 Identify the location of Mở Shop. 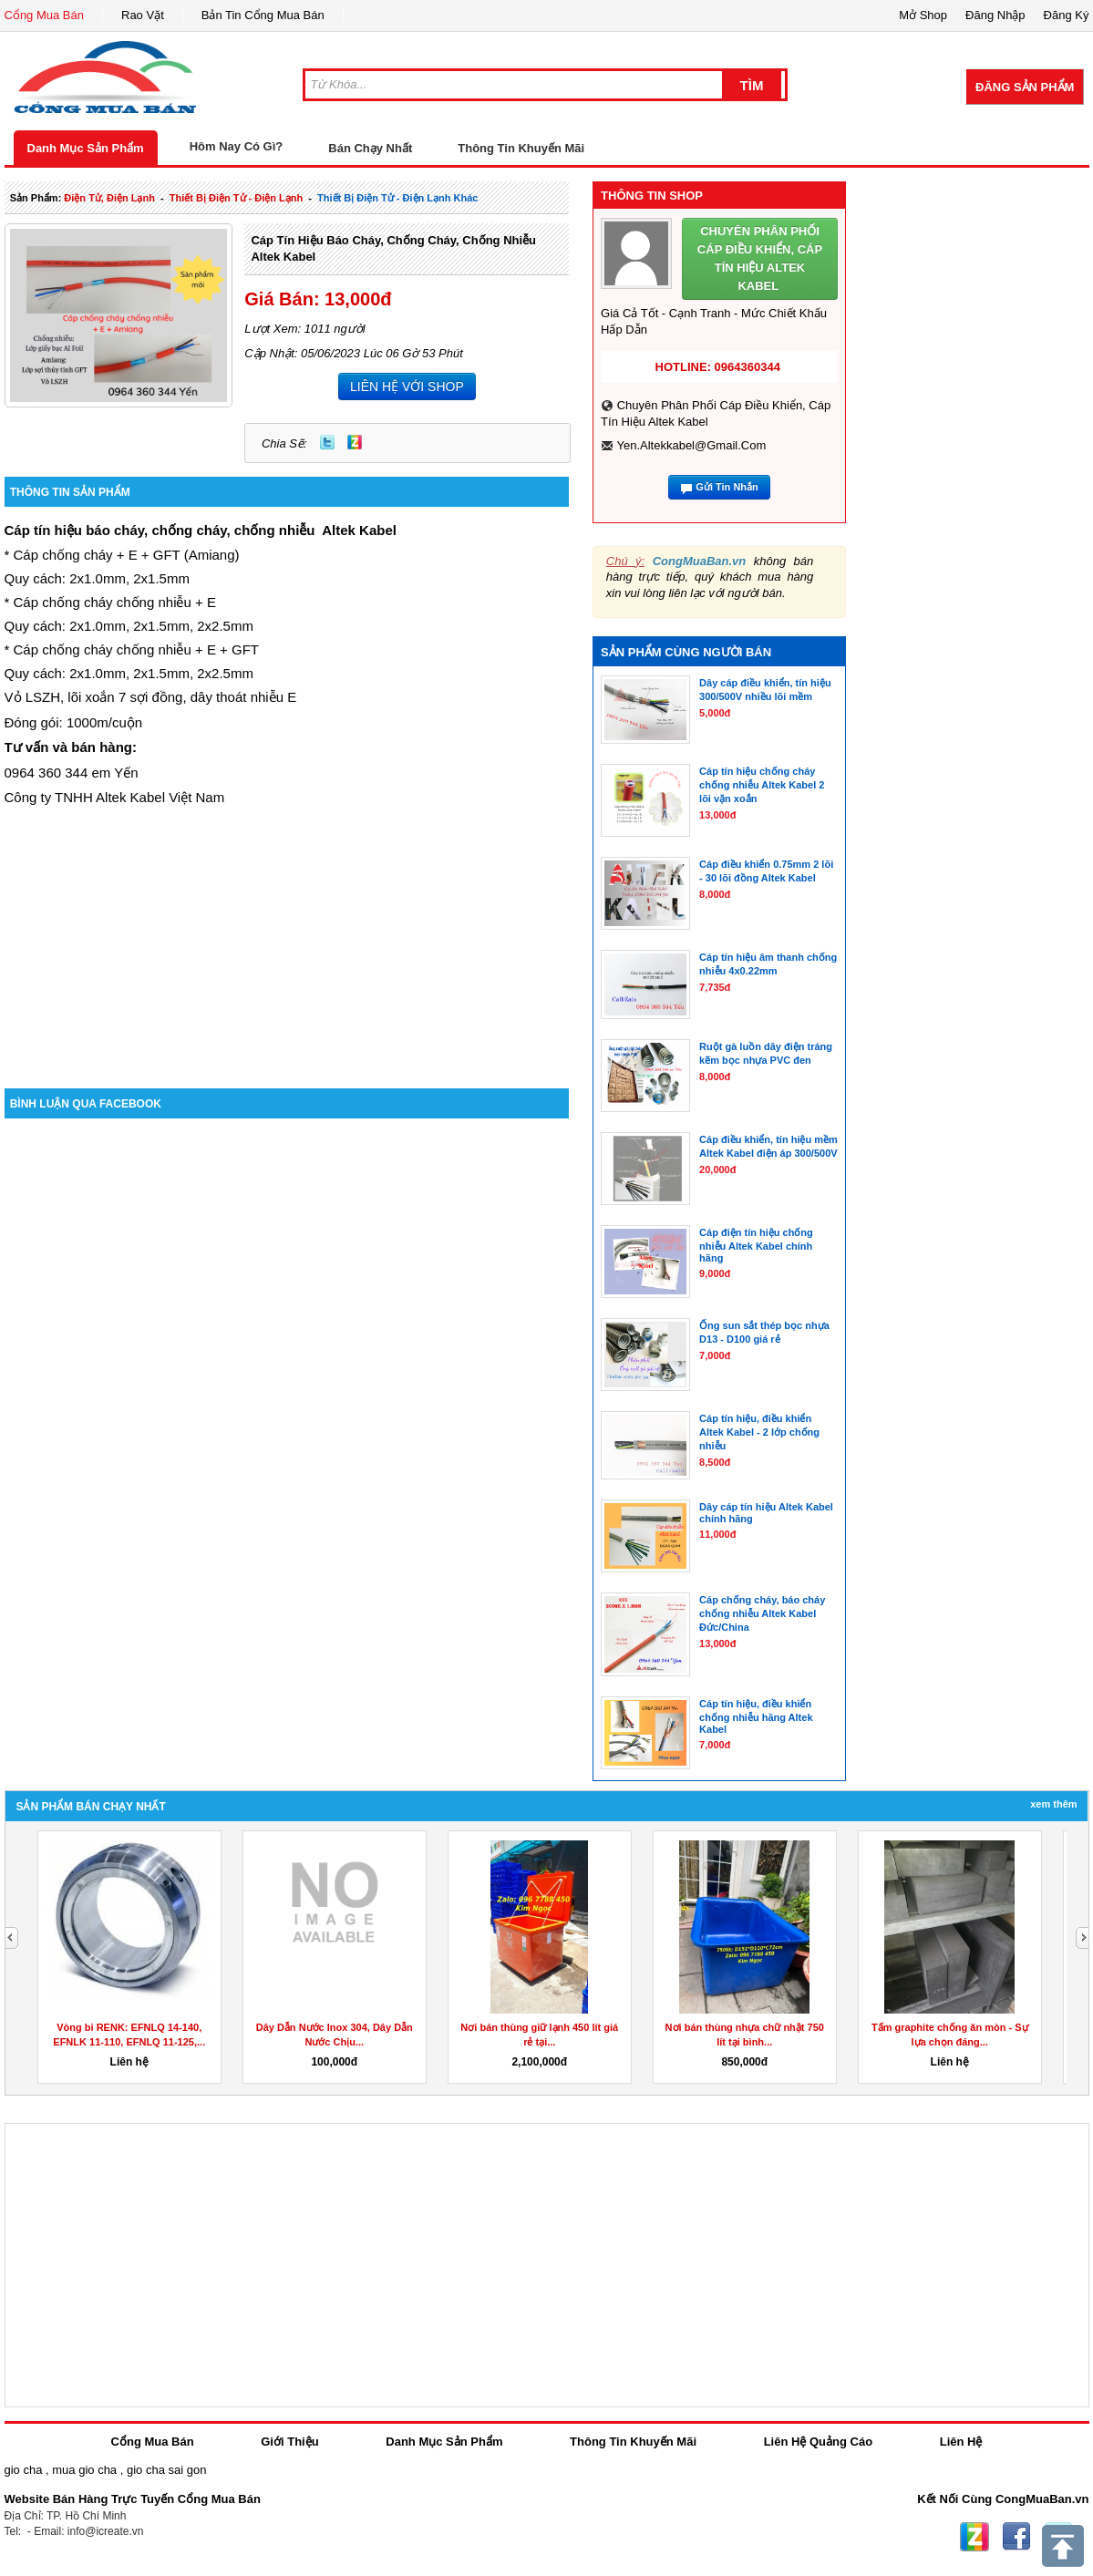
(923, 15).